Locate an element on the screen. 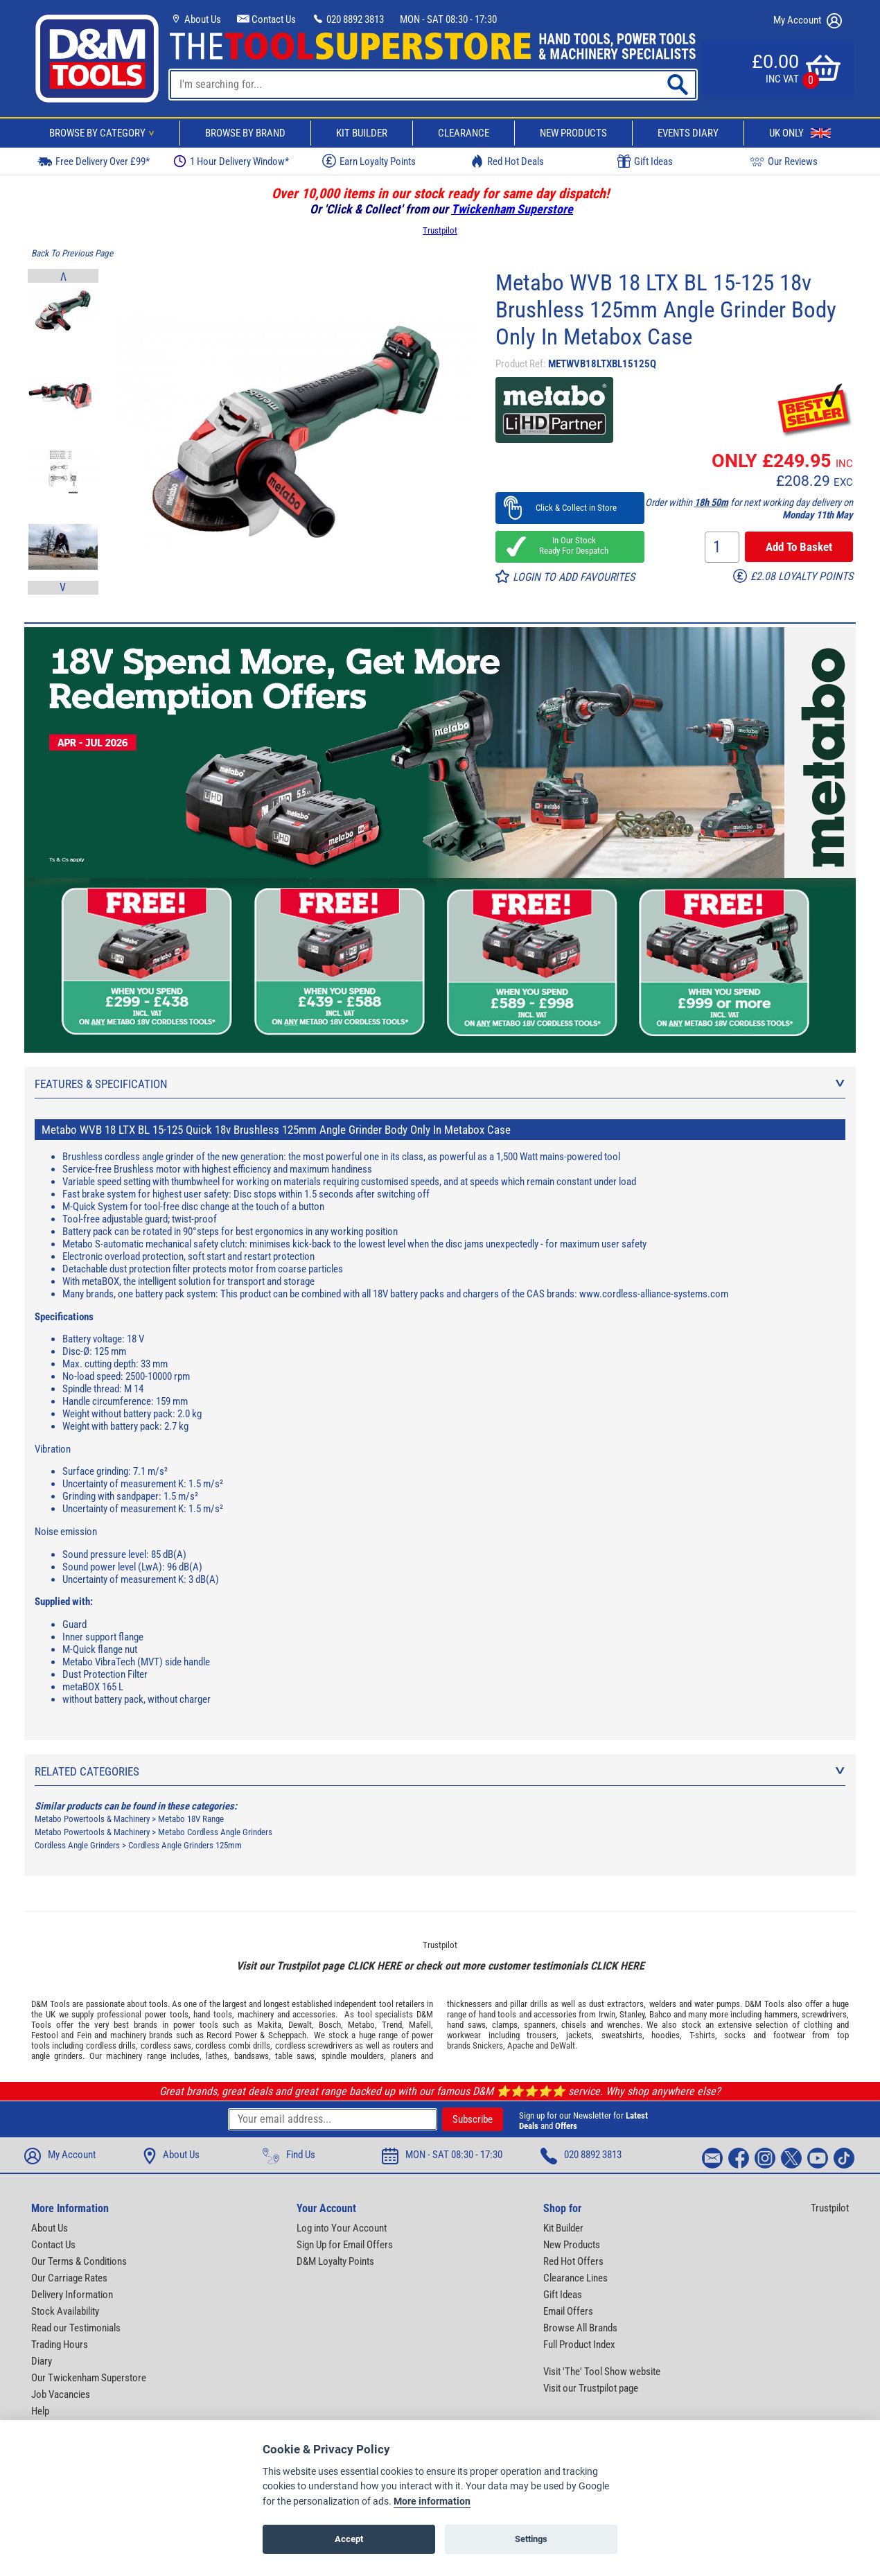 Image resolution: width=880 pixels, height=2576 pixels. Red Hot Deals is located at coordinates (507, 161).